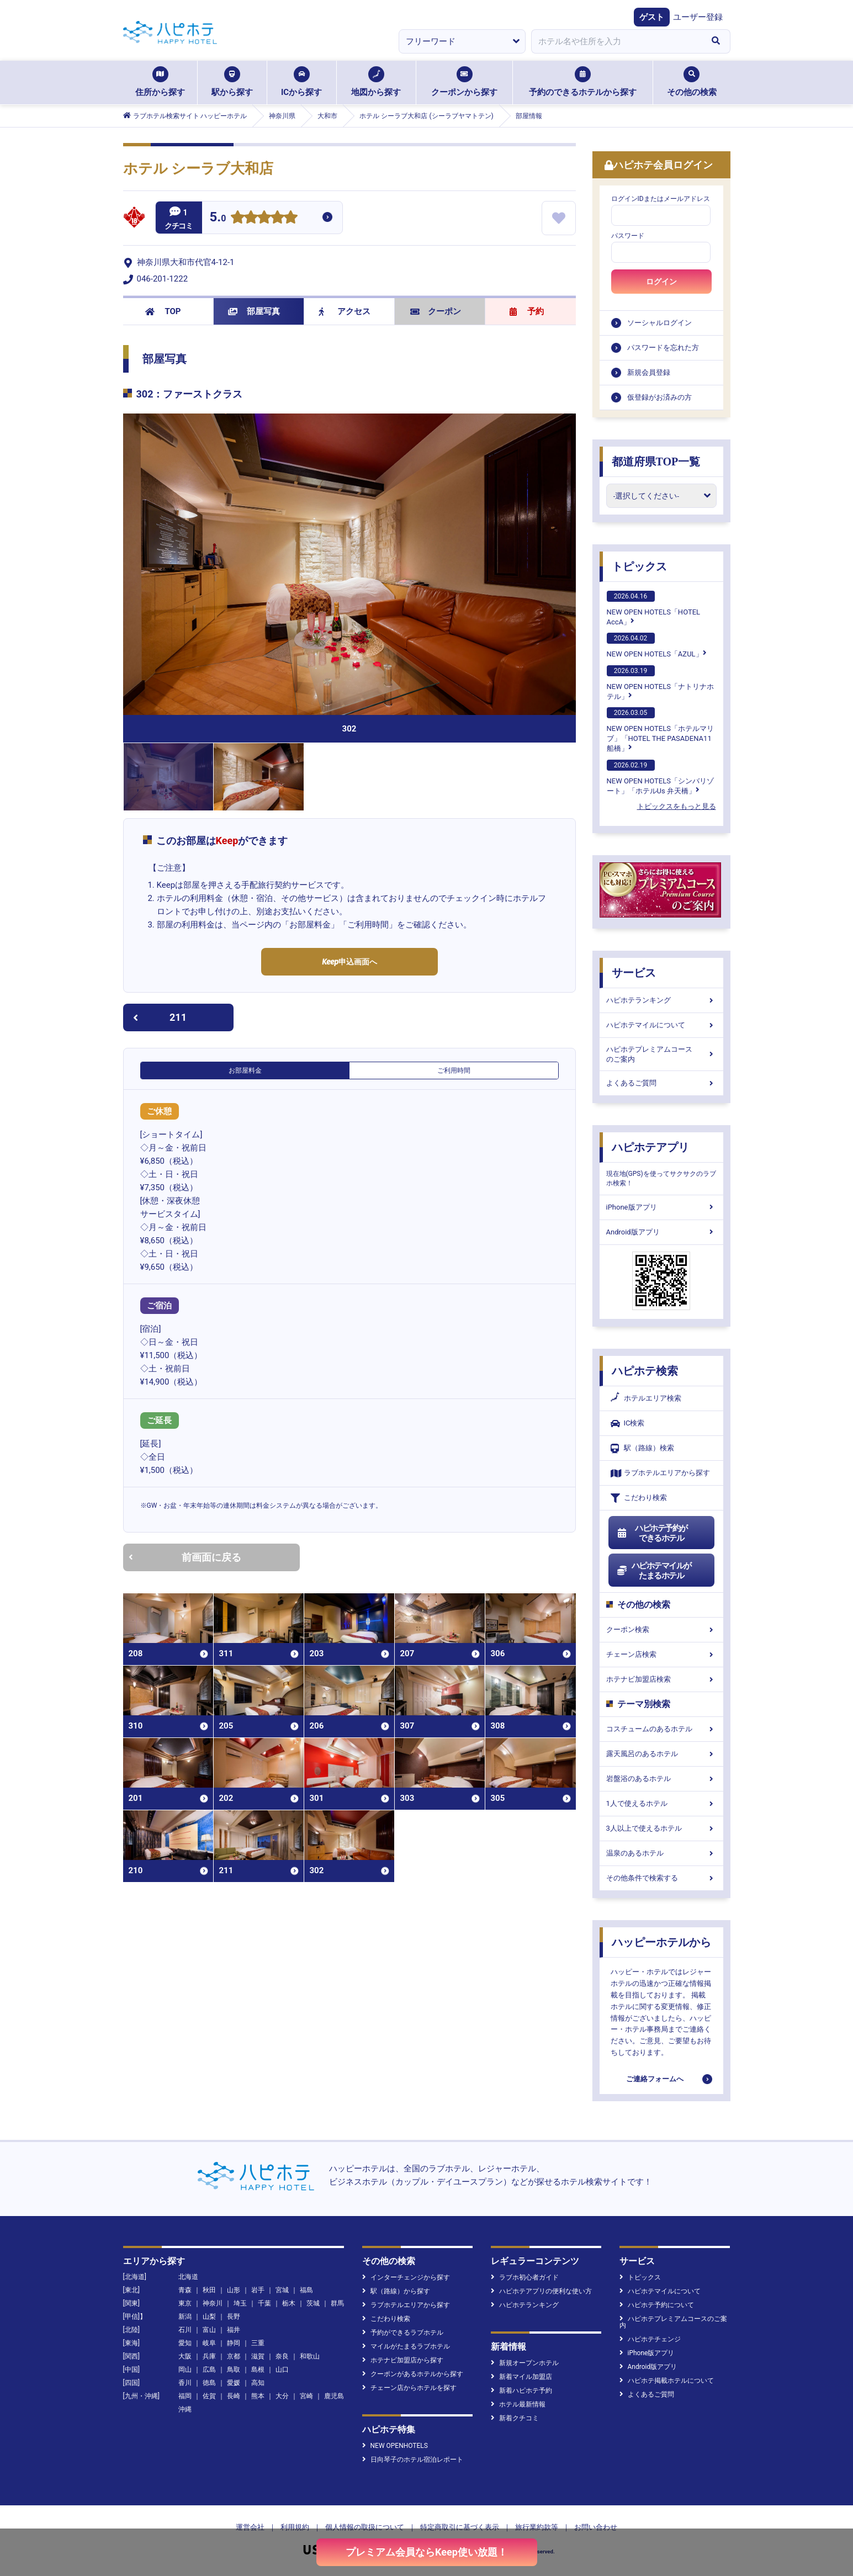  Describe the element at coordinates (661, 1828) in the screenshot. I see `3人以上で使えるホテル` at that location.